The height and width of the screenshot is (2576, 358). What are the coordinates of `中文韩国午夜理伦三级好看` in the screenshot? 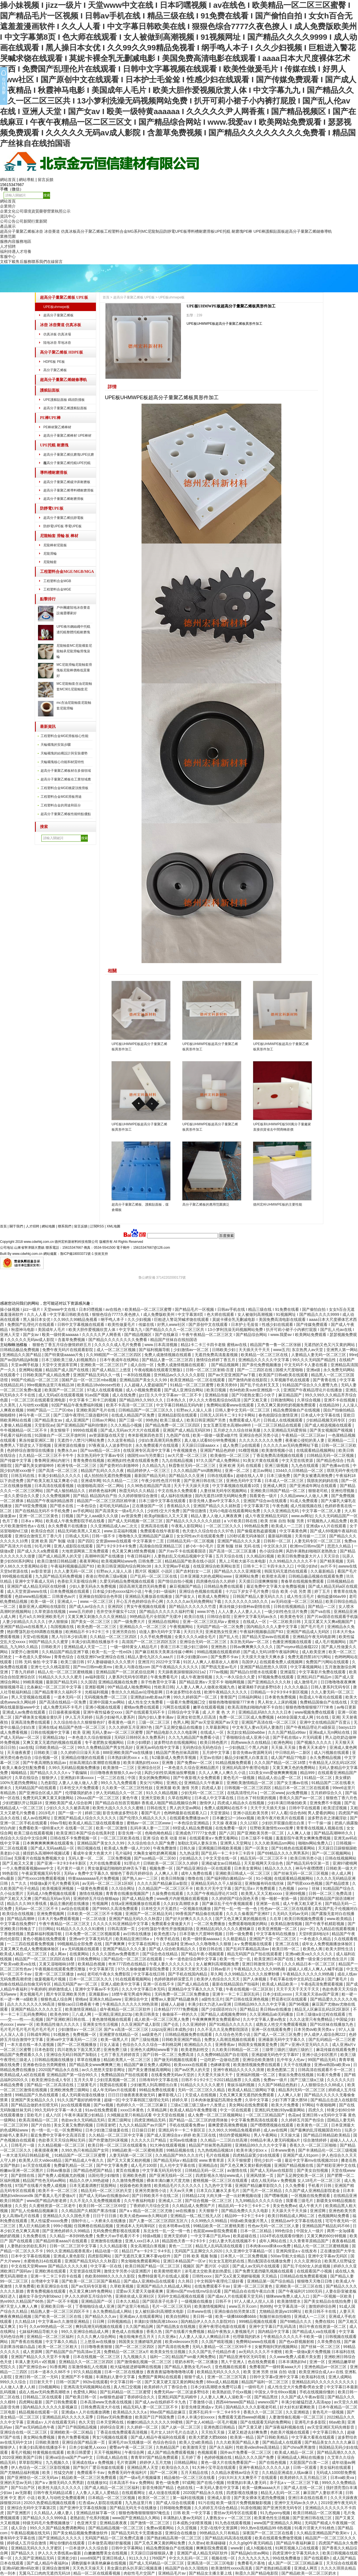 It's located at (221, 2281).